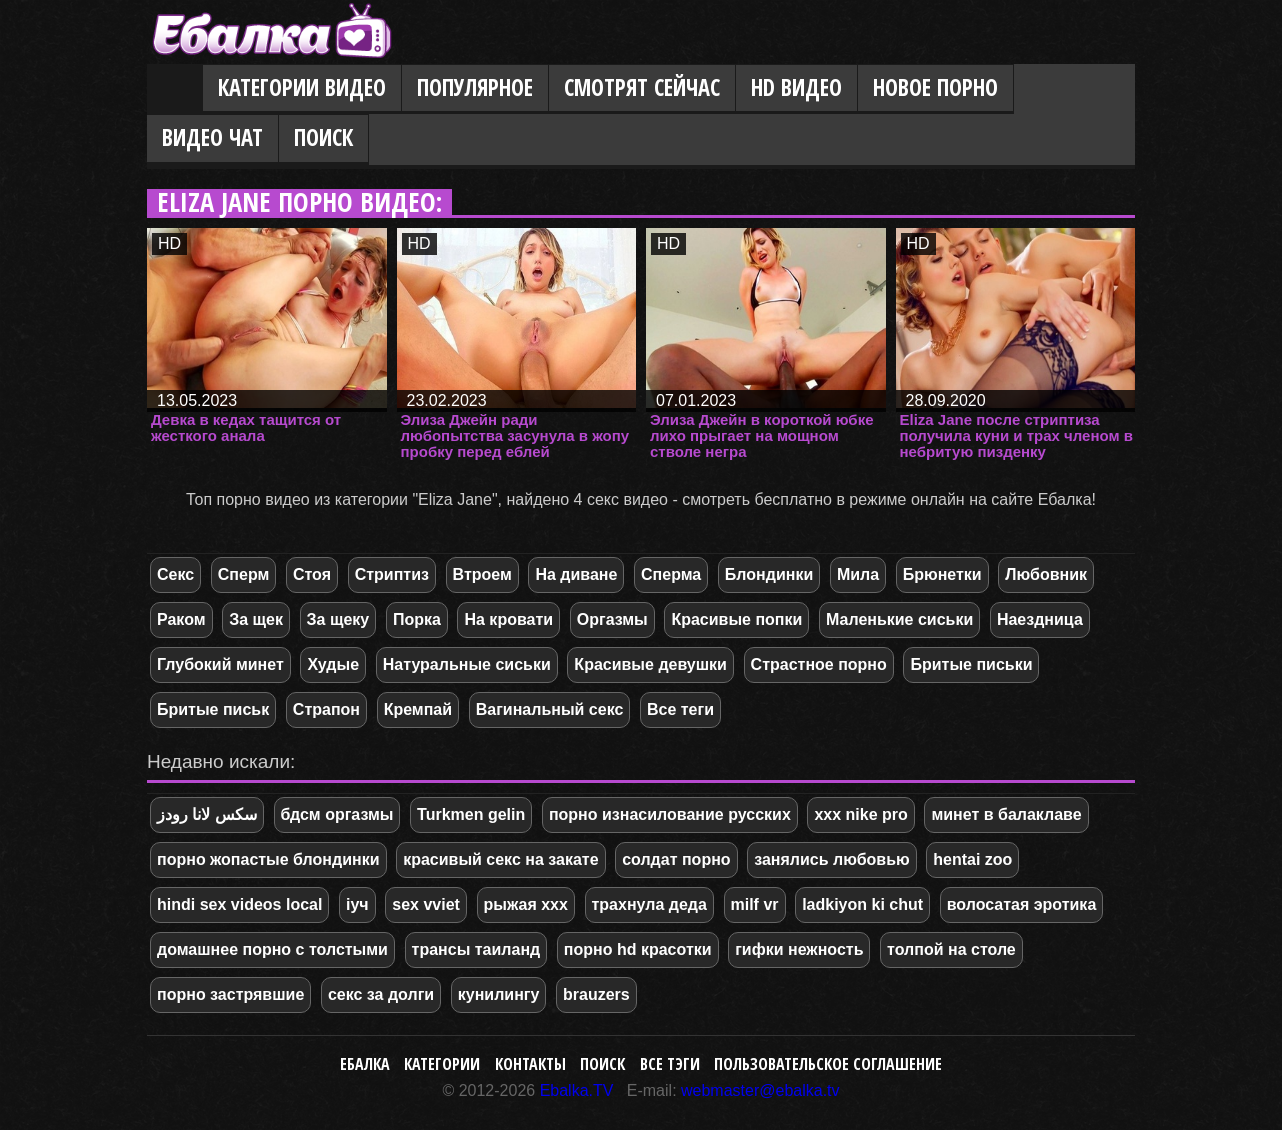 Image resolution: width=1282 pixels, height=1130 pixels. Describe the element at coordinates (769, 574) in the screenshot. I see `Блондинки` at that location.